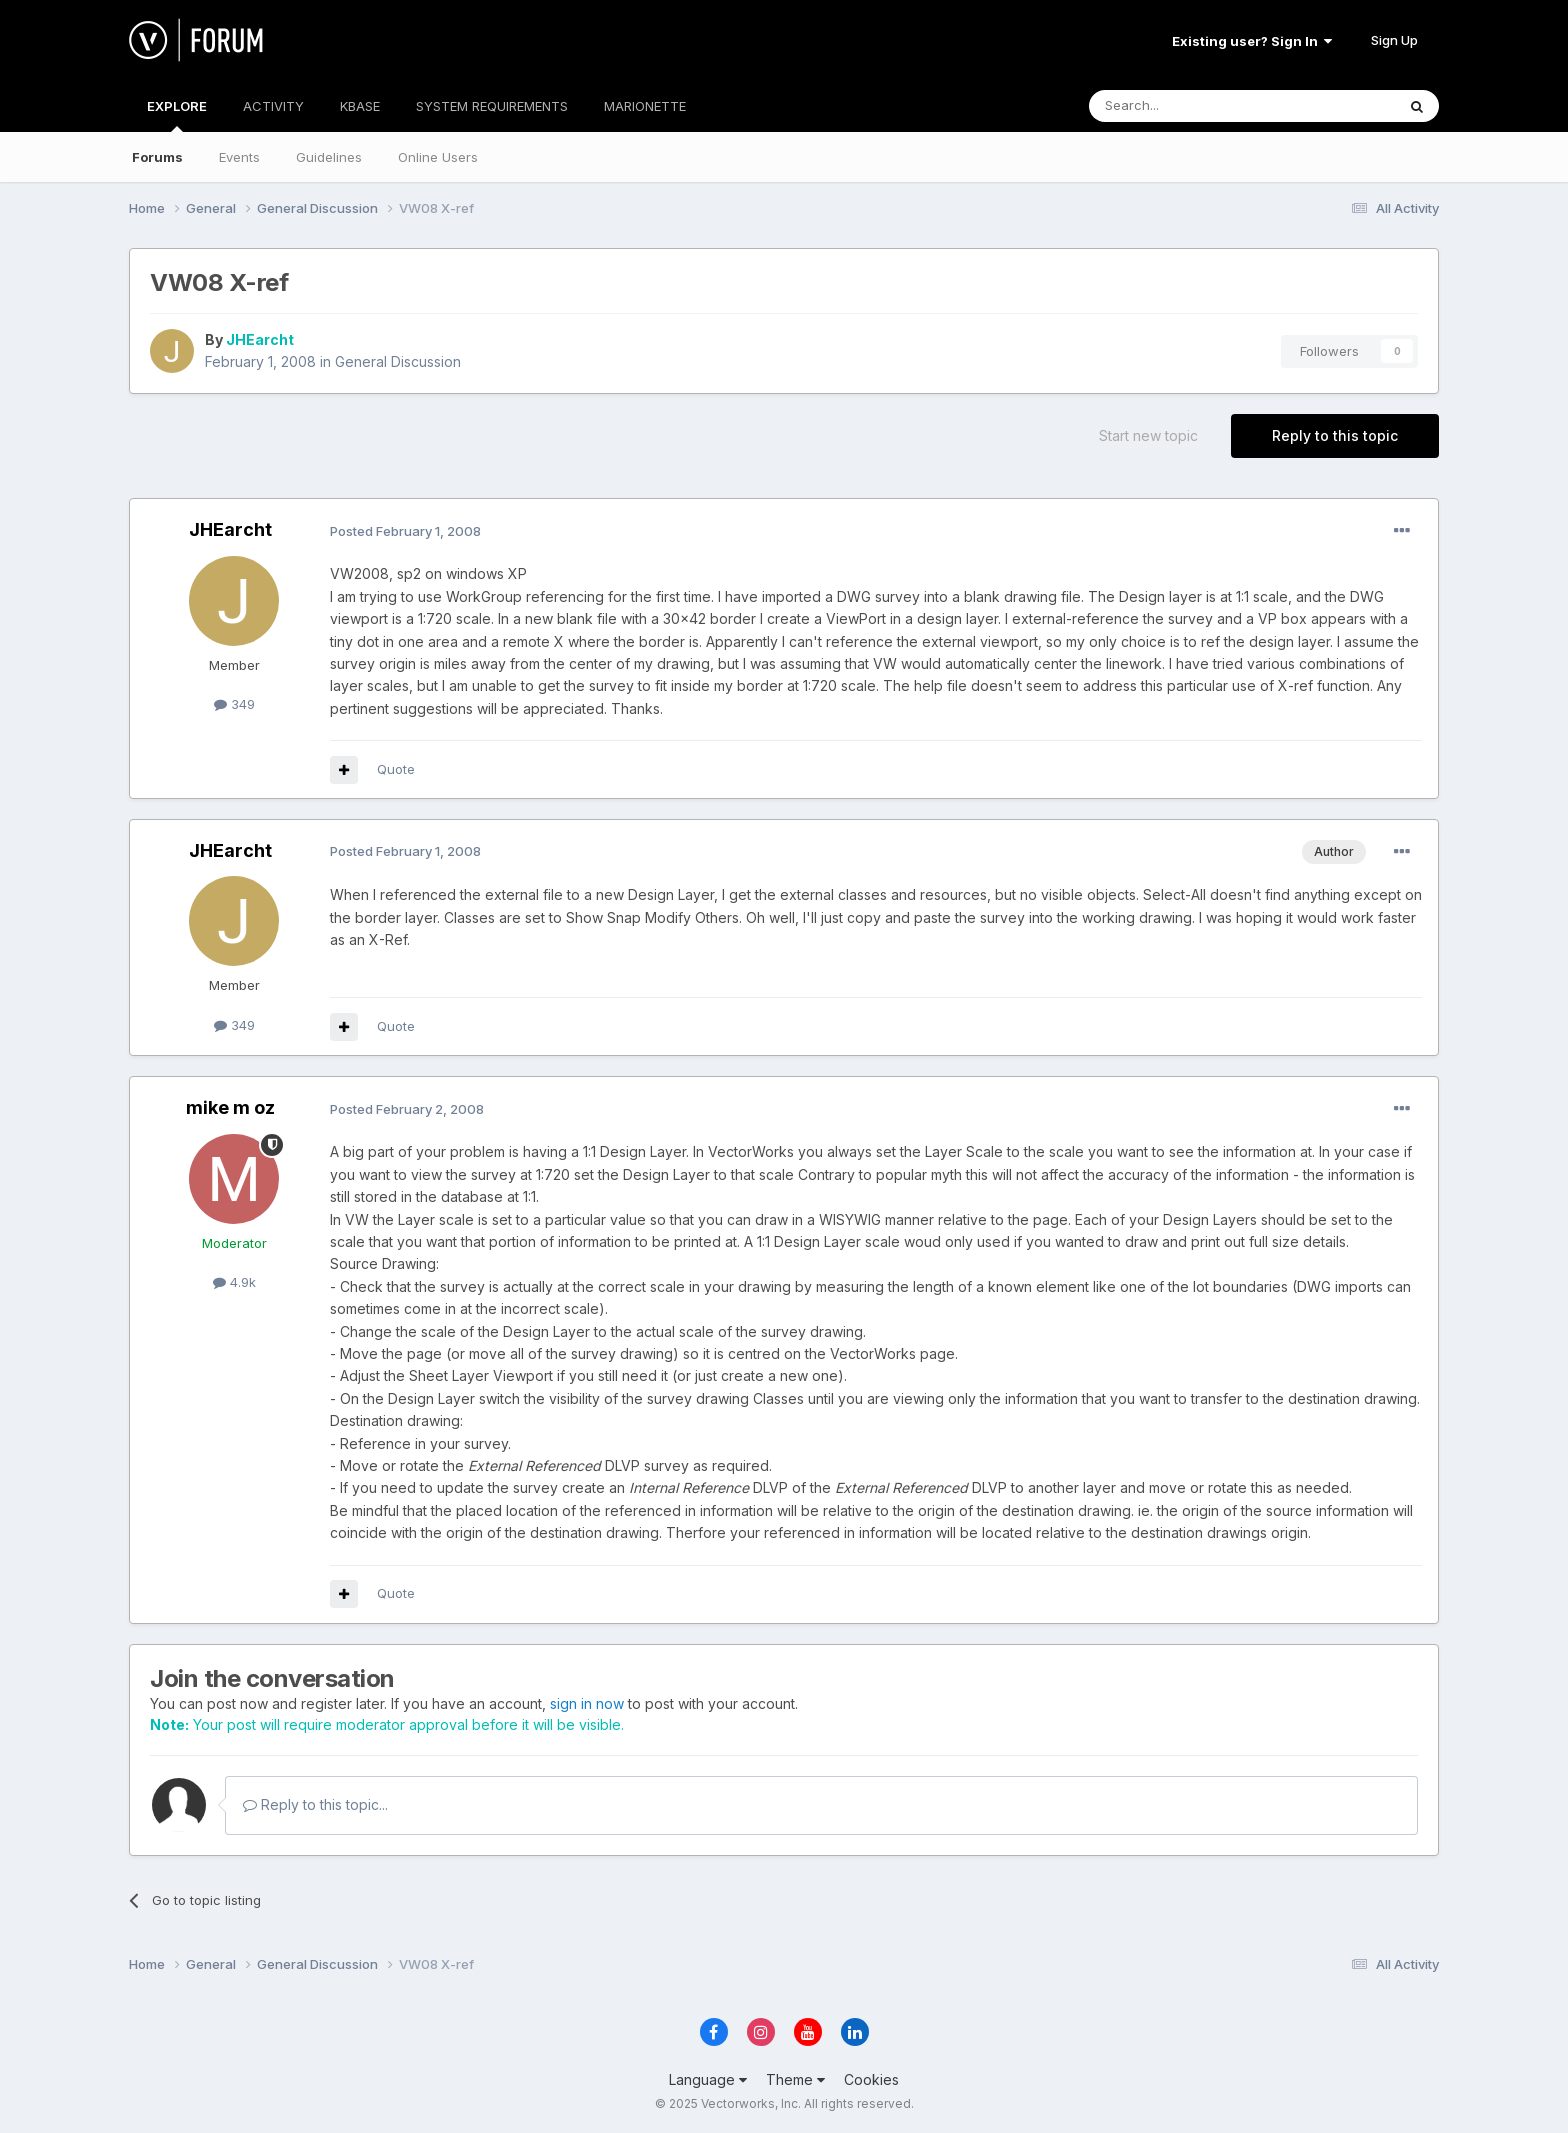  Describe the element at coordinates (177, 115) in the screenshot. I see `EXPLORE` at that location.